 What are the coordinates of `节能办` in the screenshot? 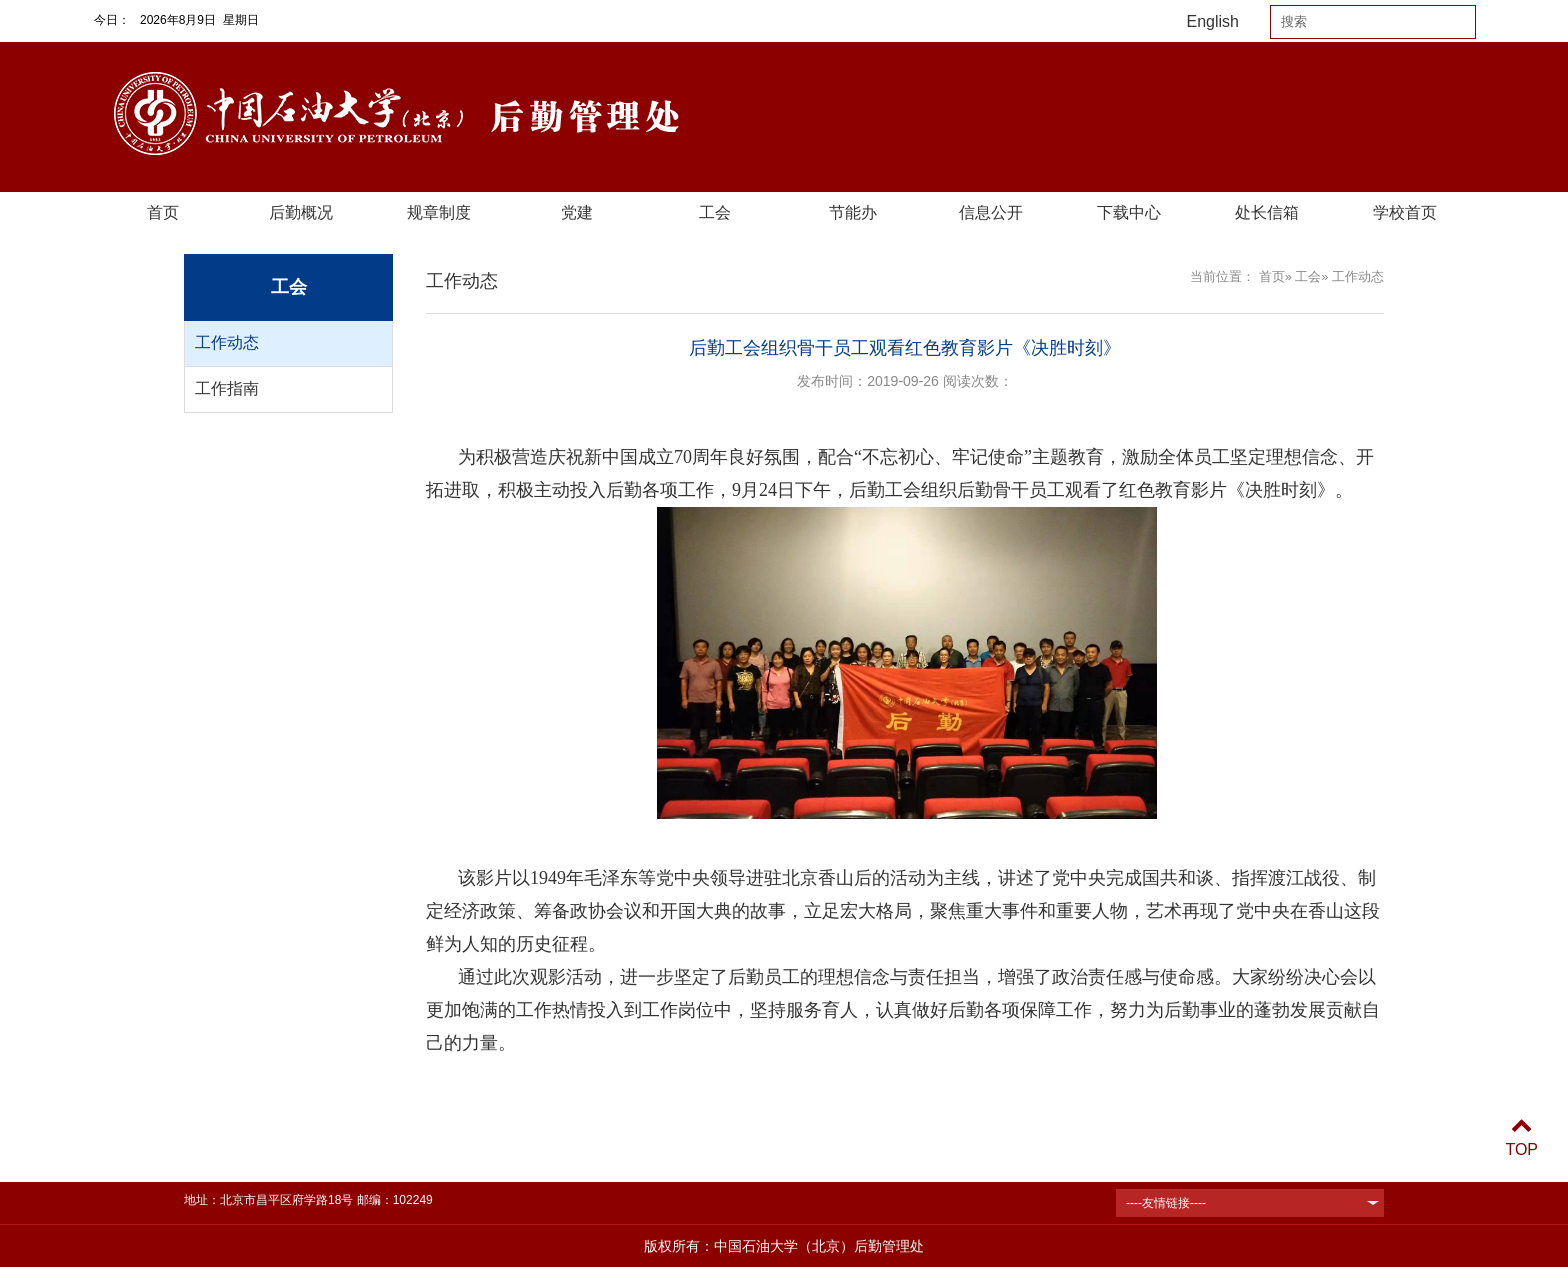 It's located at (853, 212).